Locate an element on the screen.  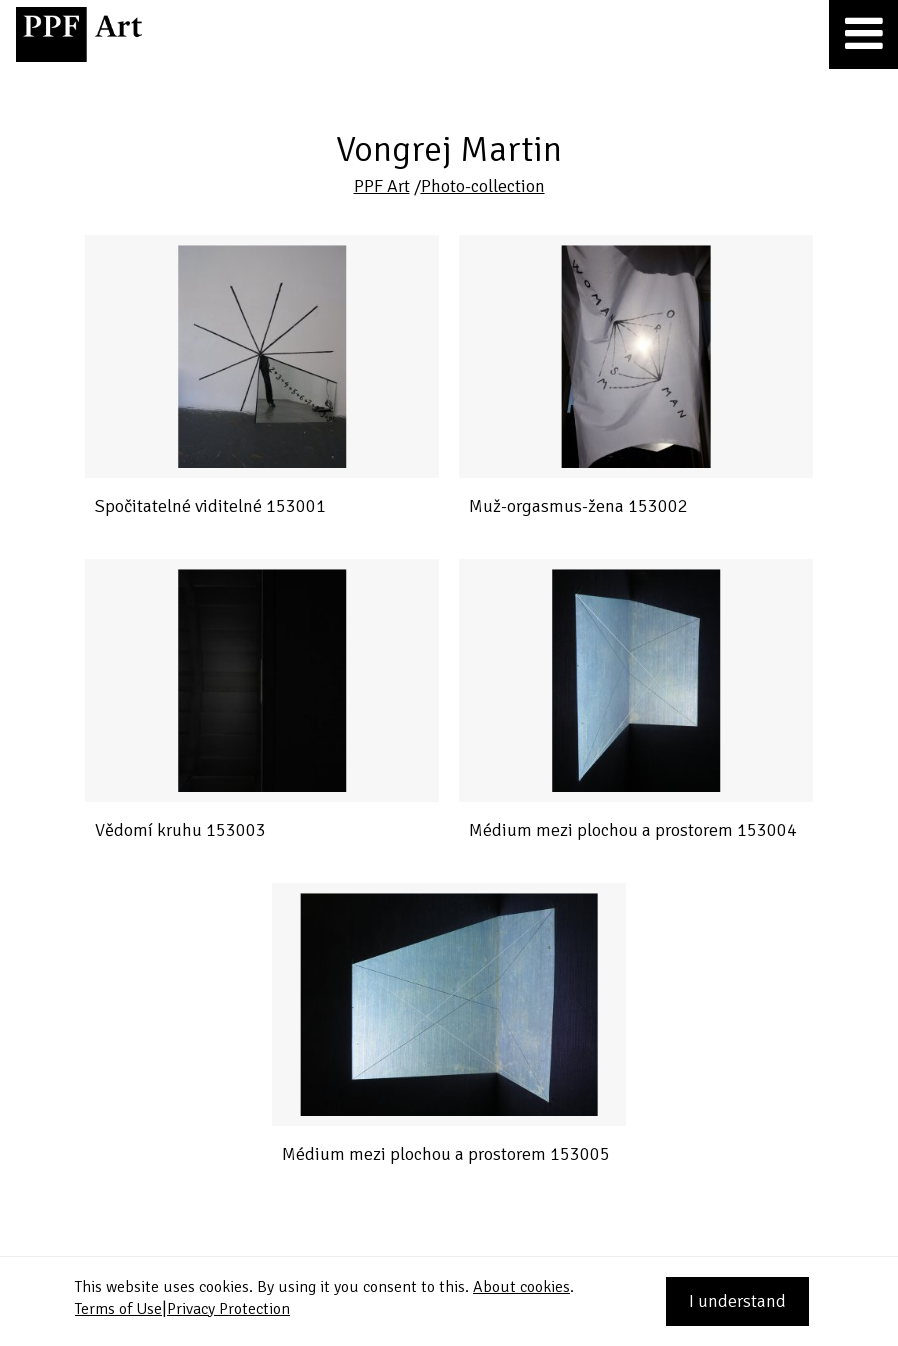
Terms of Use is located at coordinates (118, 1309).